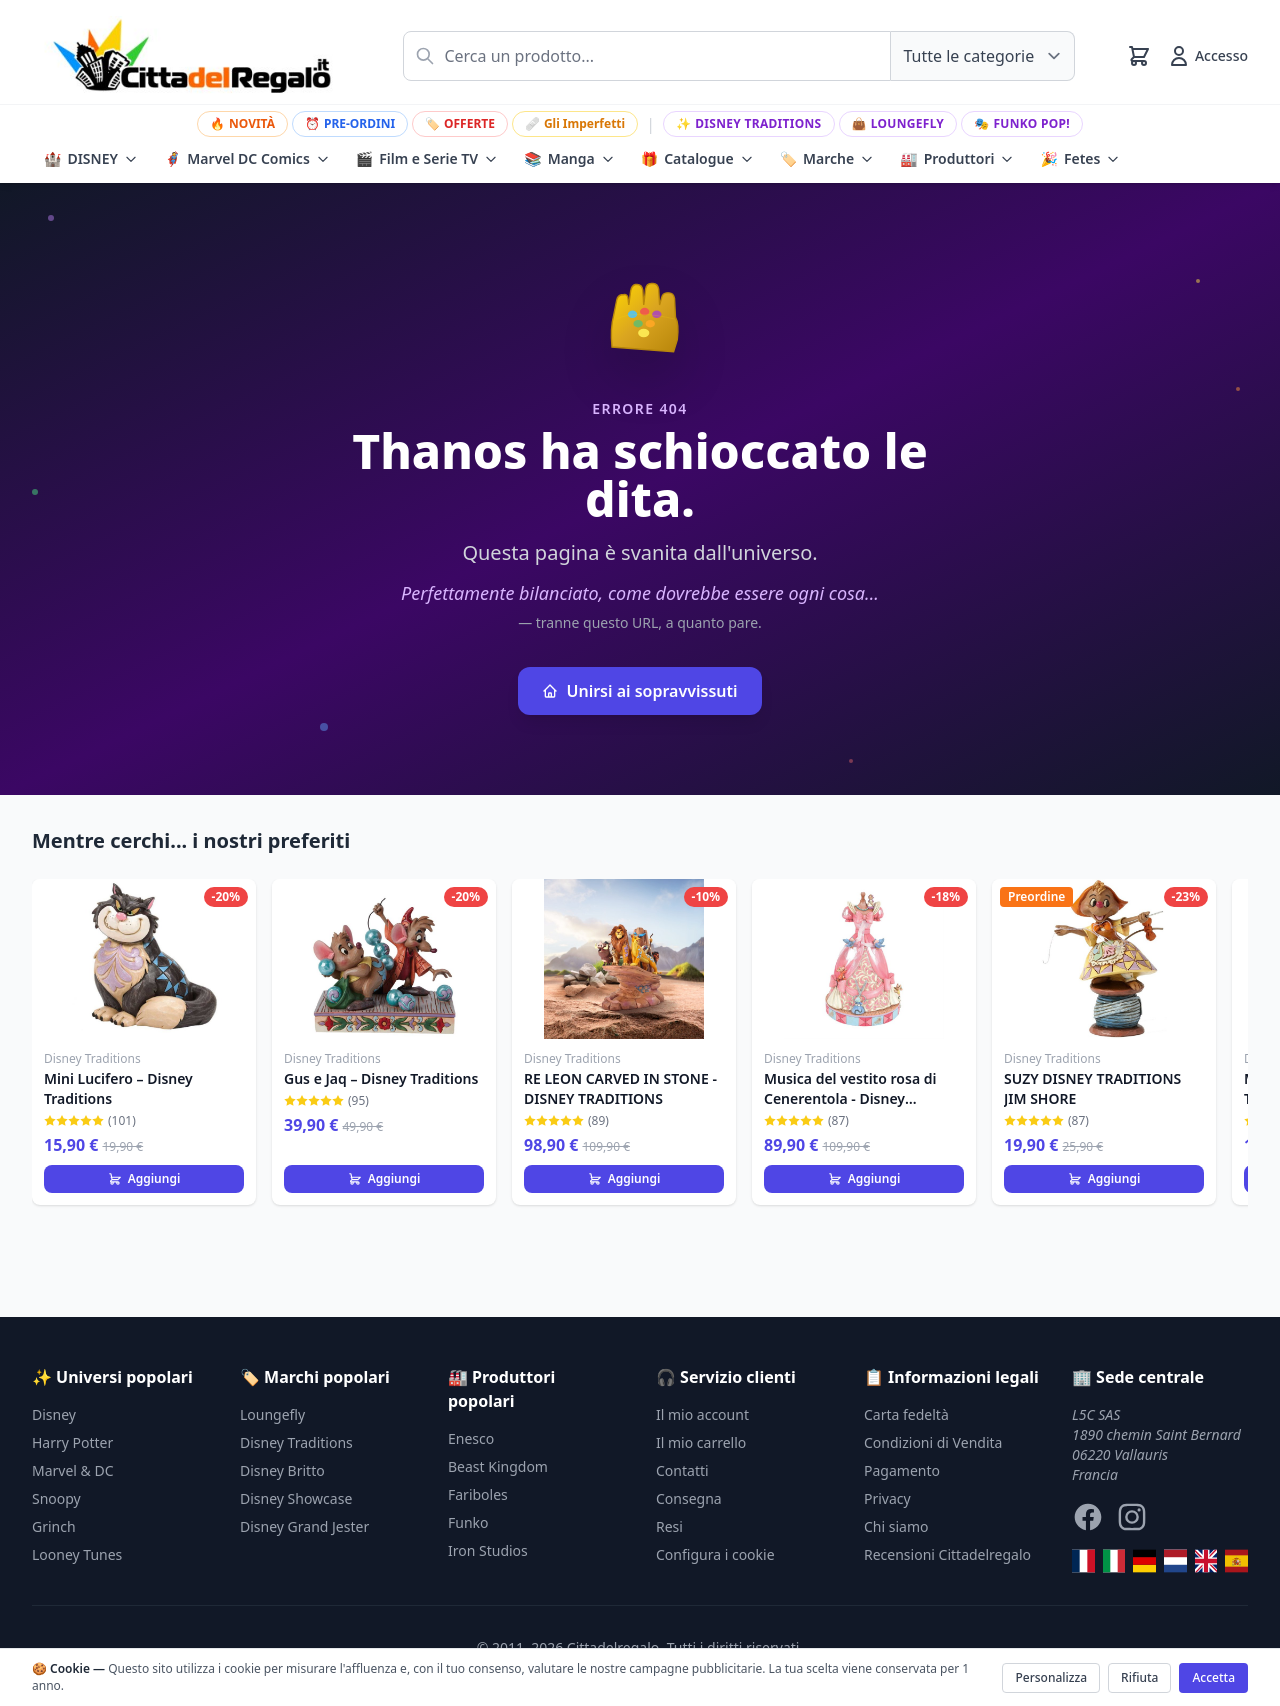 The width and height of the screenshot is (1280, 1706). What do you see at coordinates (887, 1498) in the screenshot?
I see `Privacy` at bounding box center [887, 1498].